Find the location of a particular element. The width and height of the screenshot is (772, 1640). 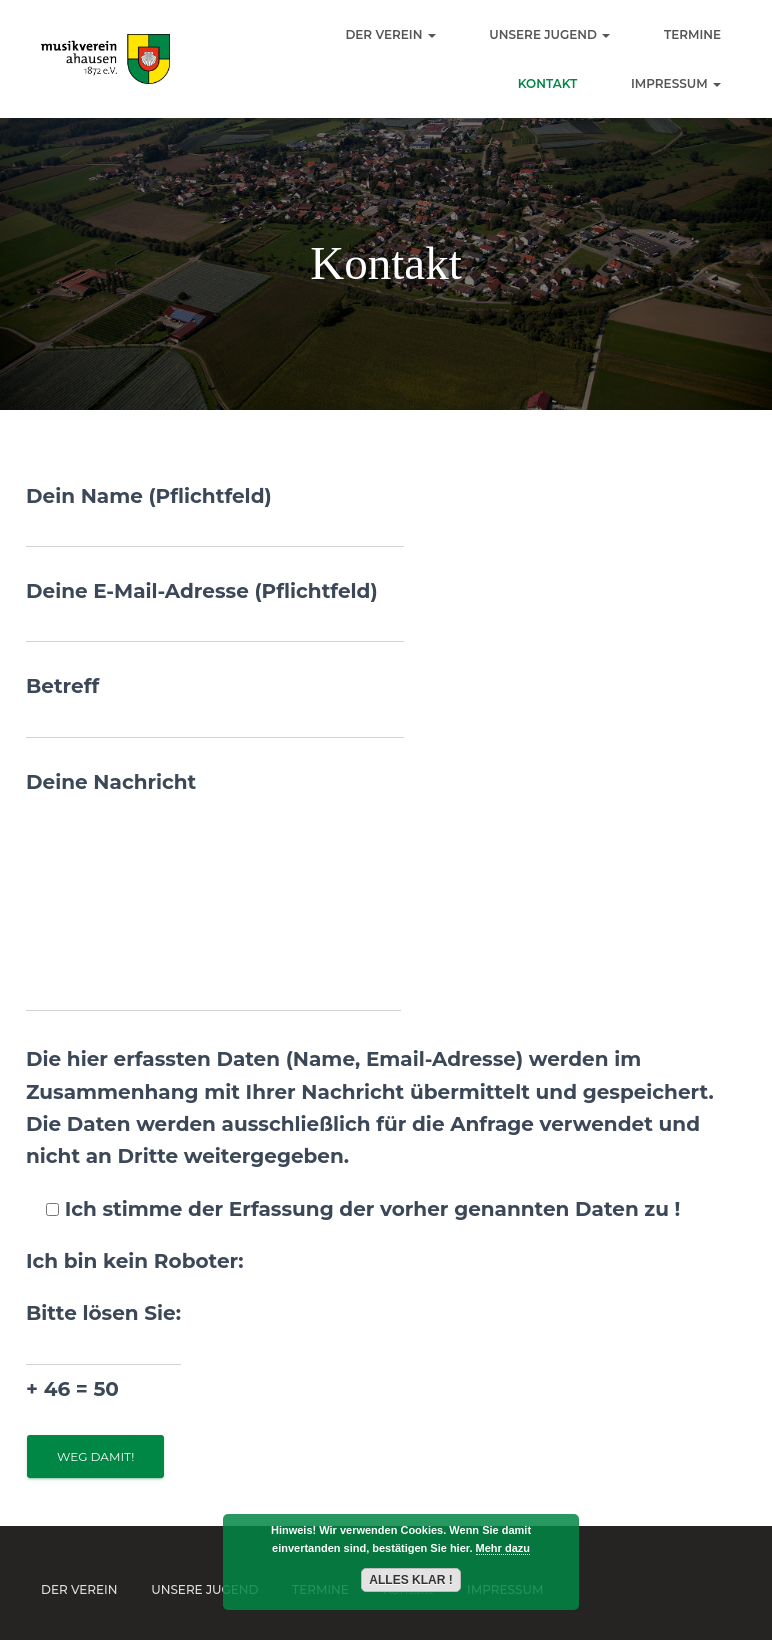

Bitte lösen Sie: is located at coordinates (103, 1353).